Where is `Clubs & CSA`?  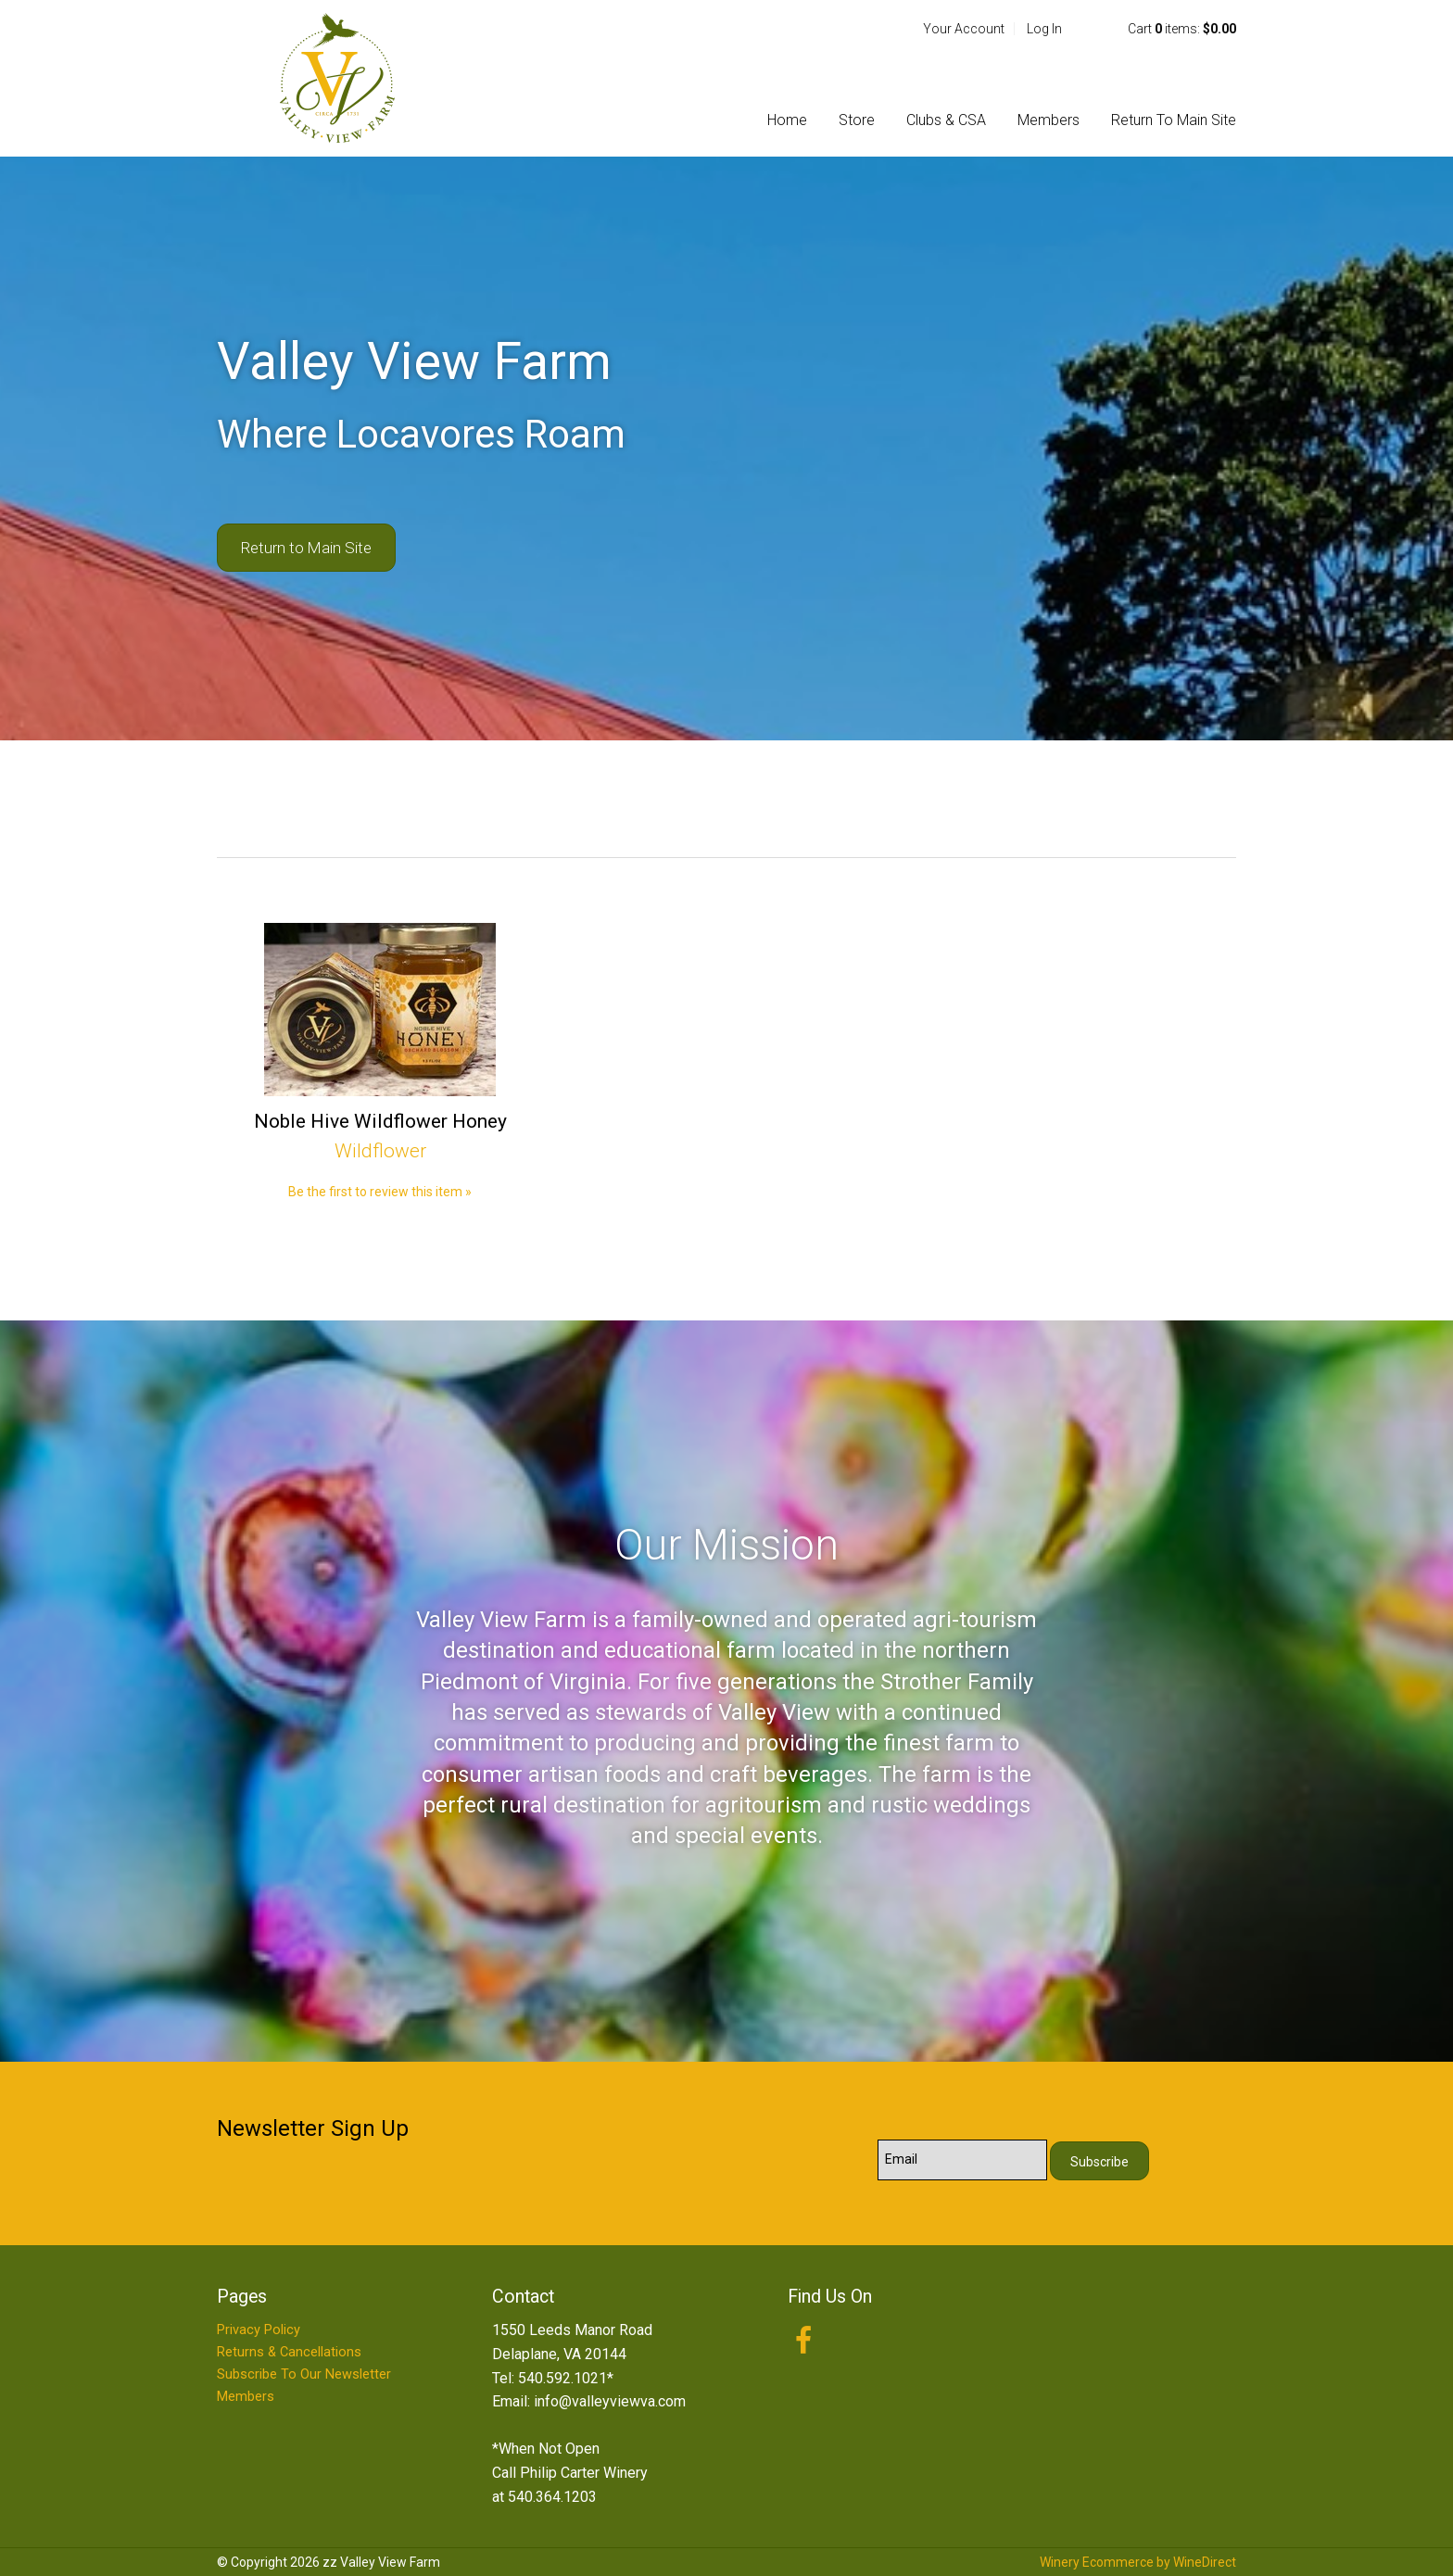
Clubs & CSA is located at coordinates (946, 120).